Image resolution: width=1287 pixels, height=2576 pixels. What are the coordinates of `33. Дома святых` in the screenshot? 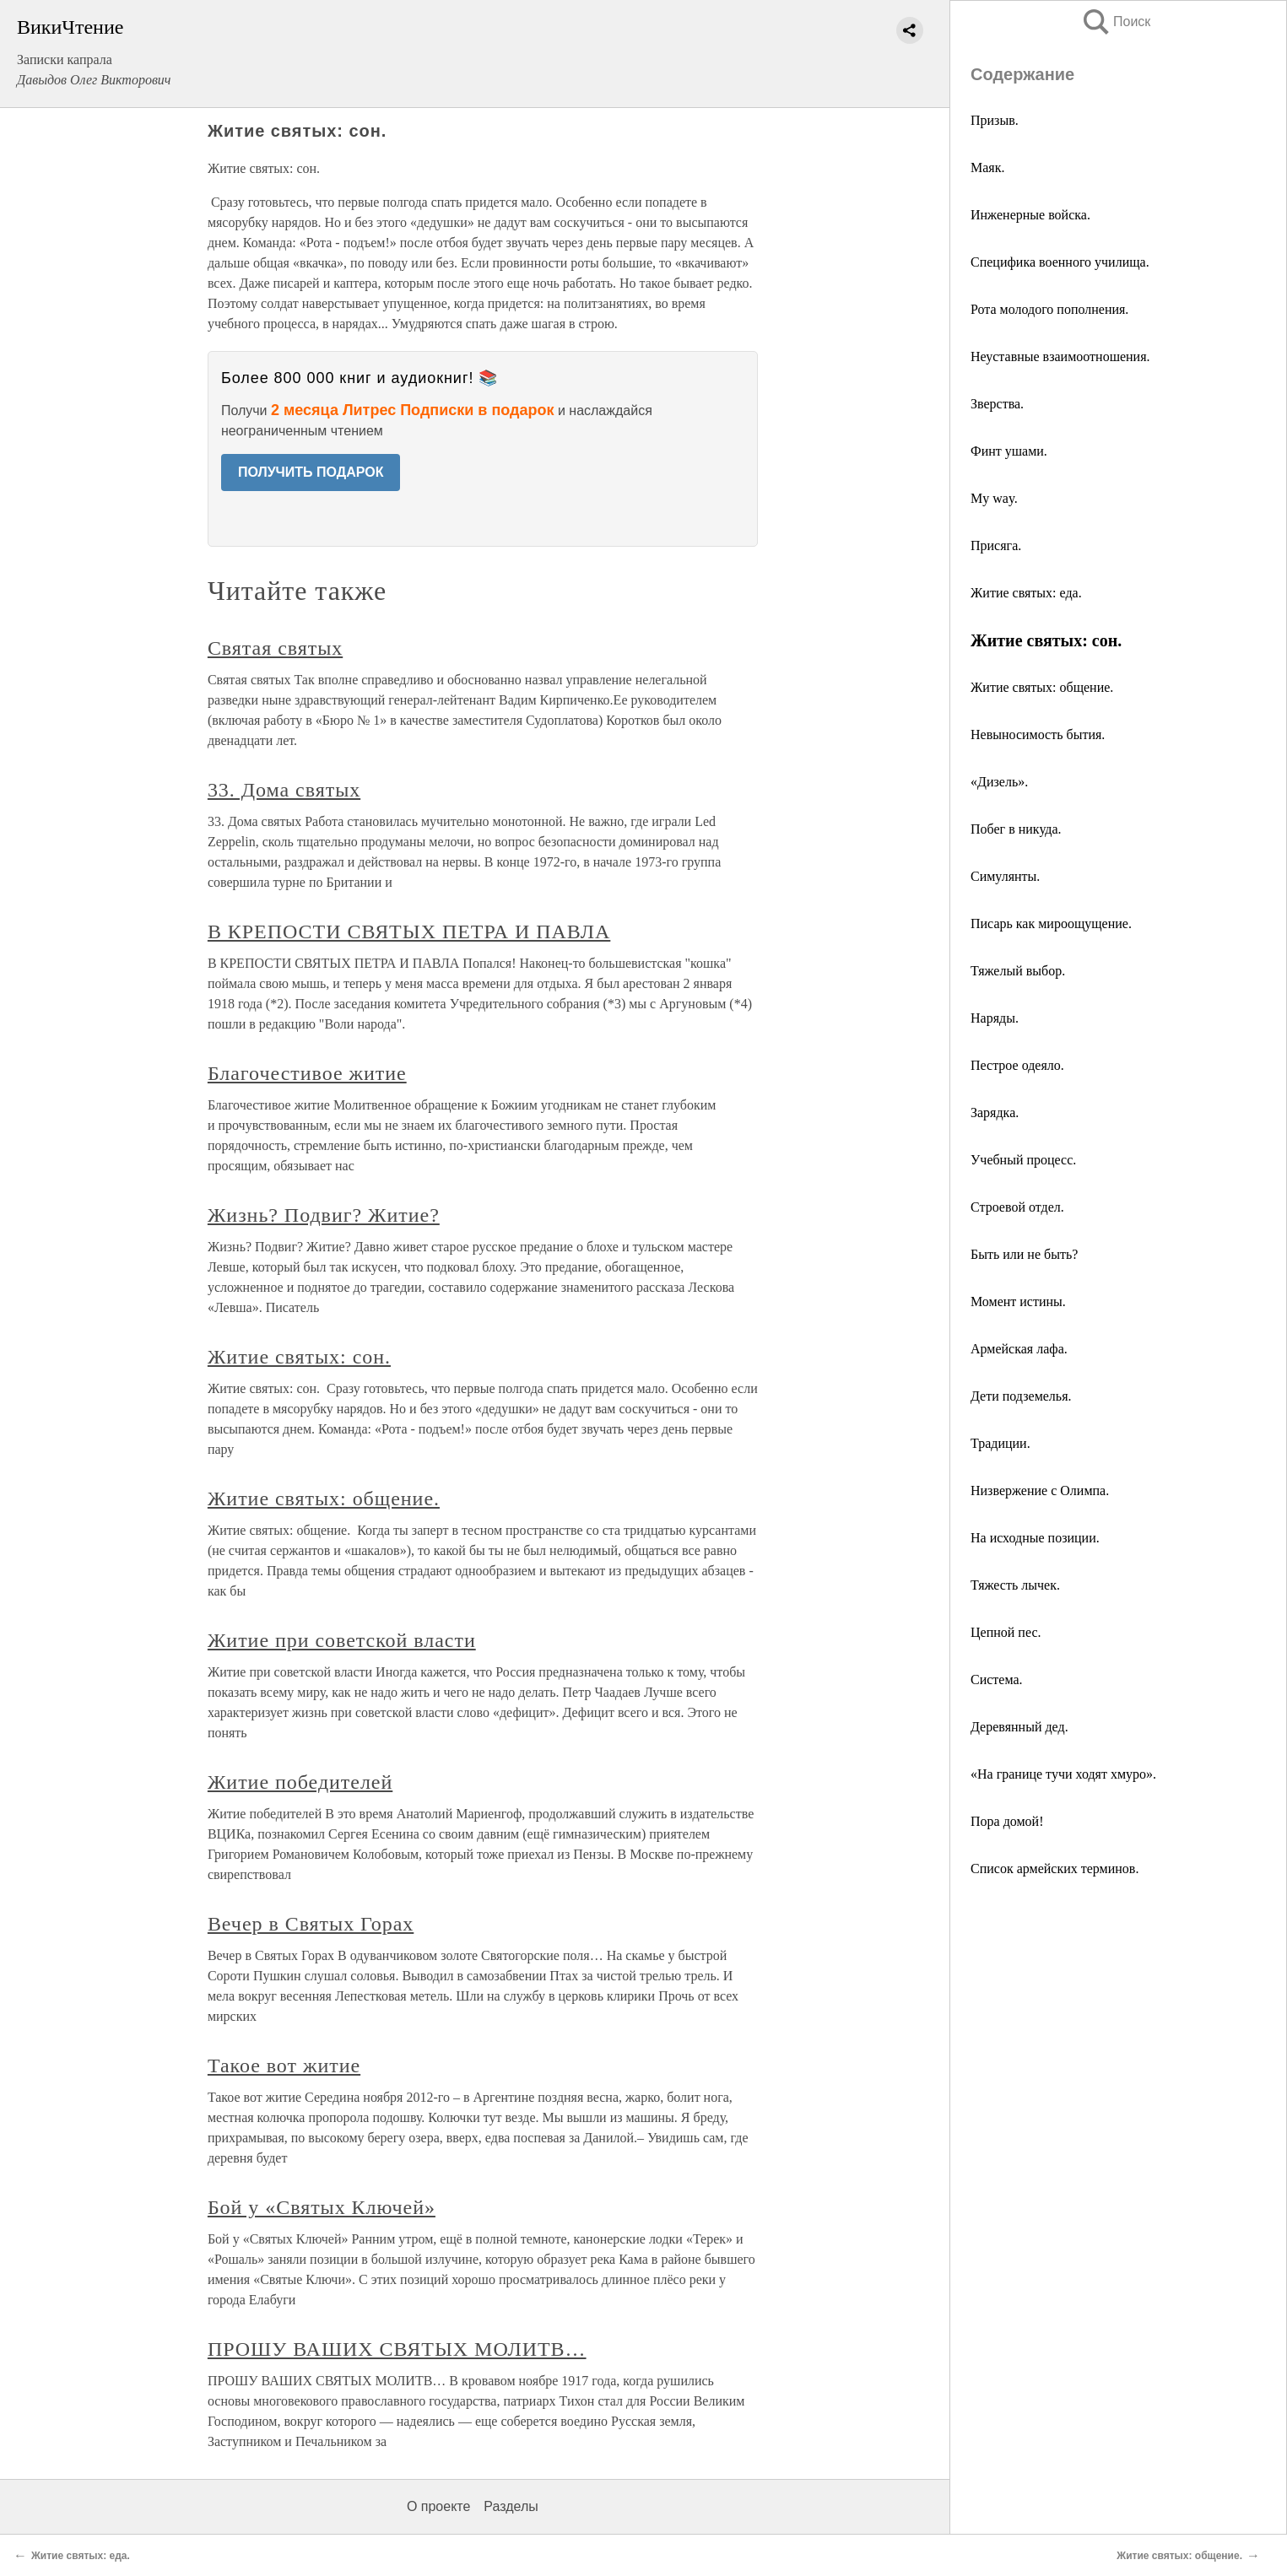 It's located at (284, 790).